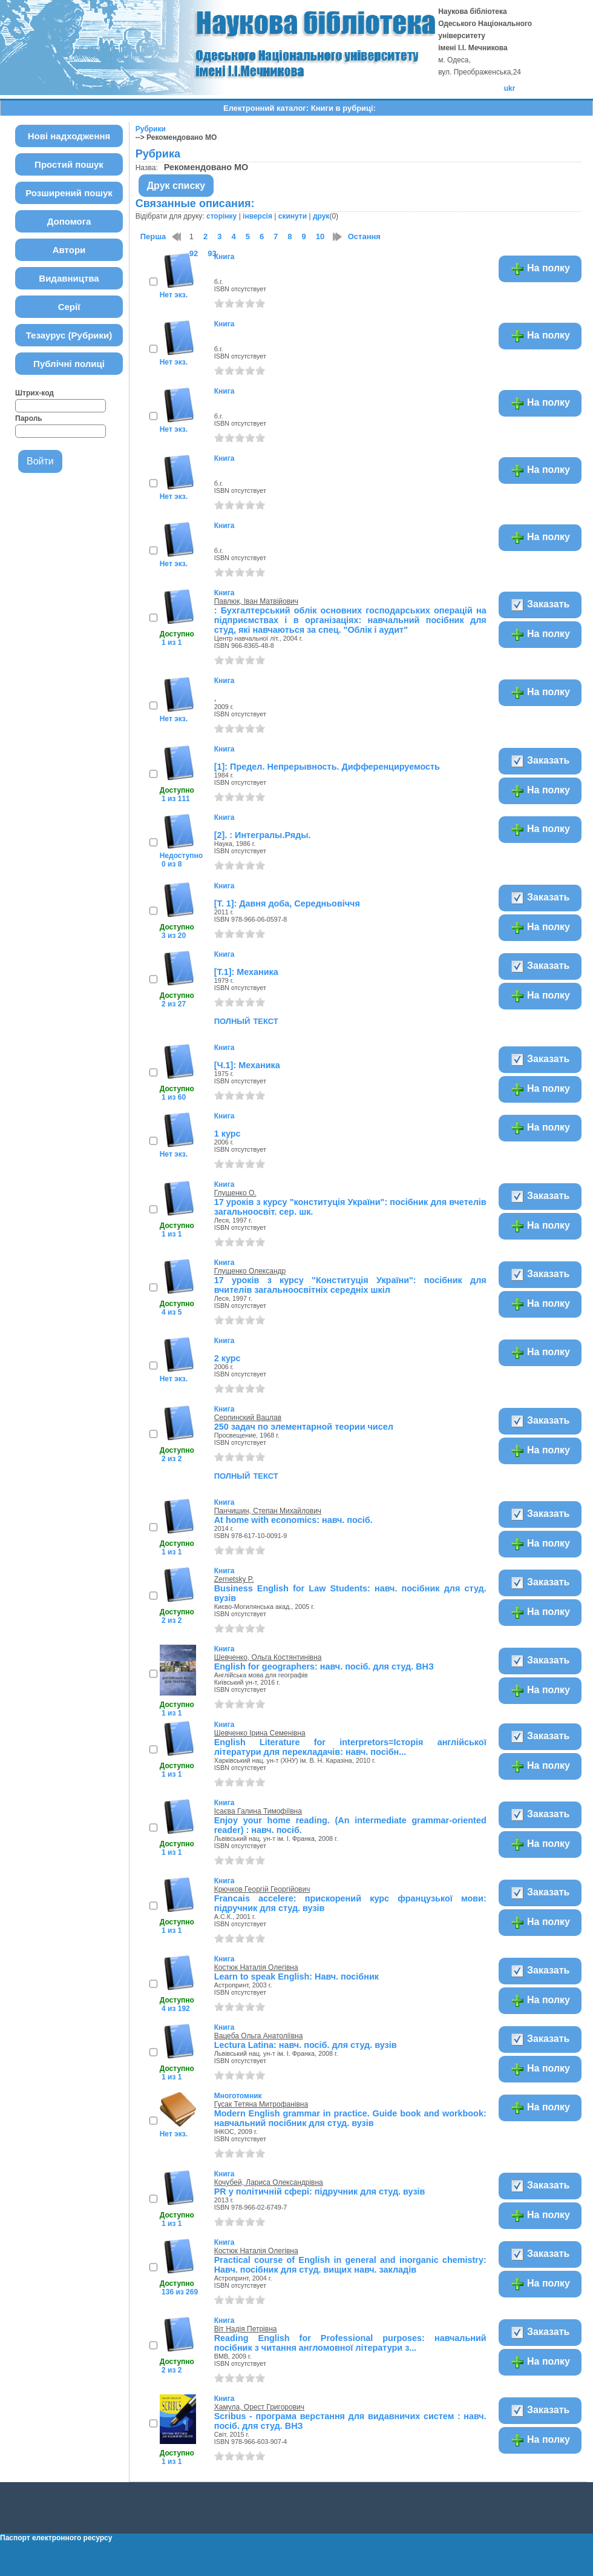 The height and width of the screenshot is (2576, 593). What do you see at coordinates (28, 418) in the screenshot?
I see `Пароль` at bounding box center [28, 418].